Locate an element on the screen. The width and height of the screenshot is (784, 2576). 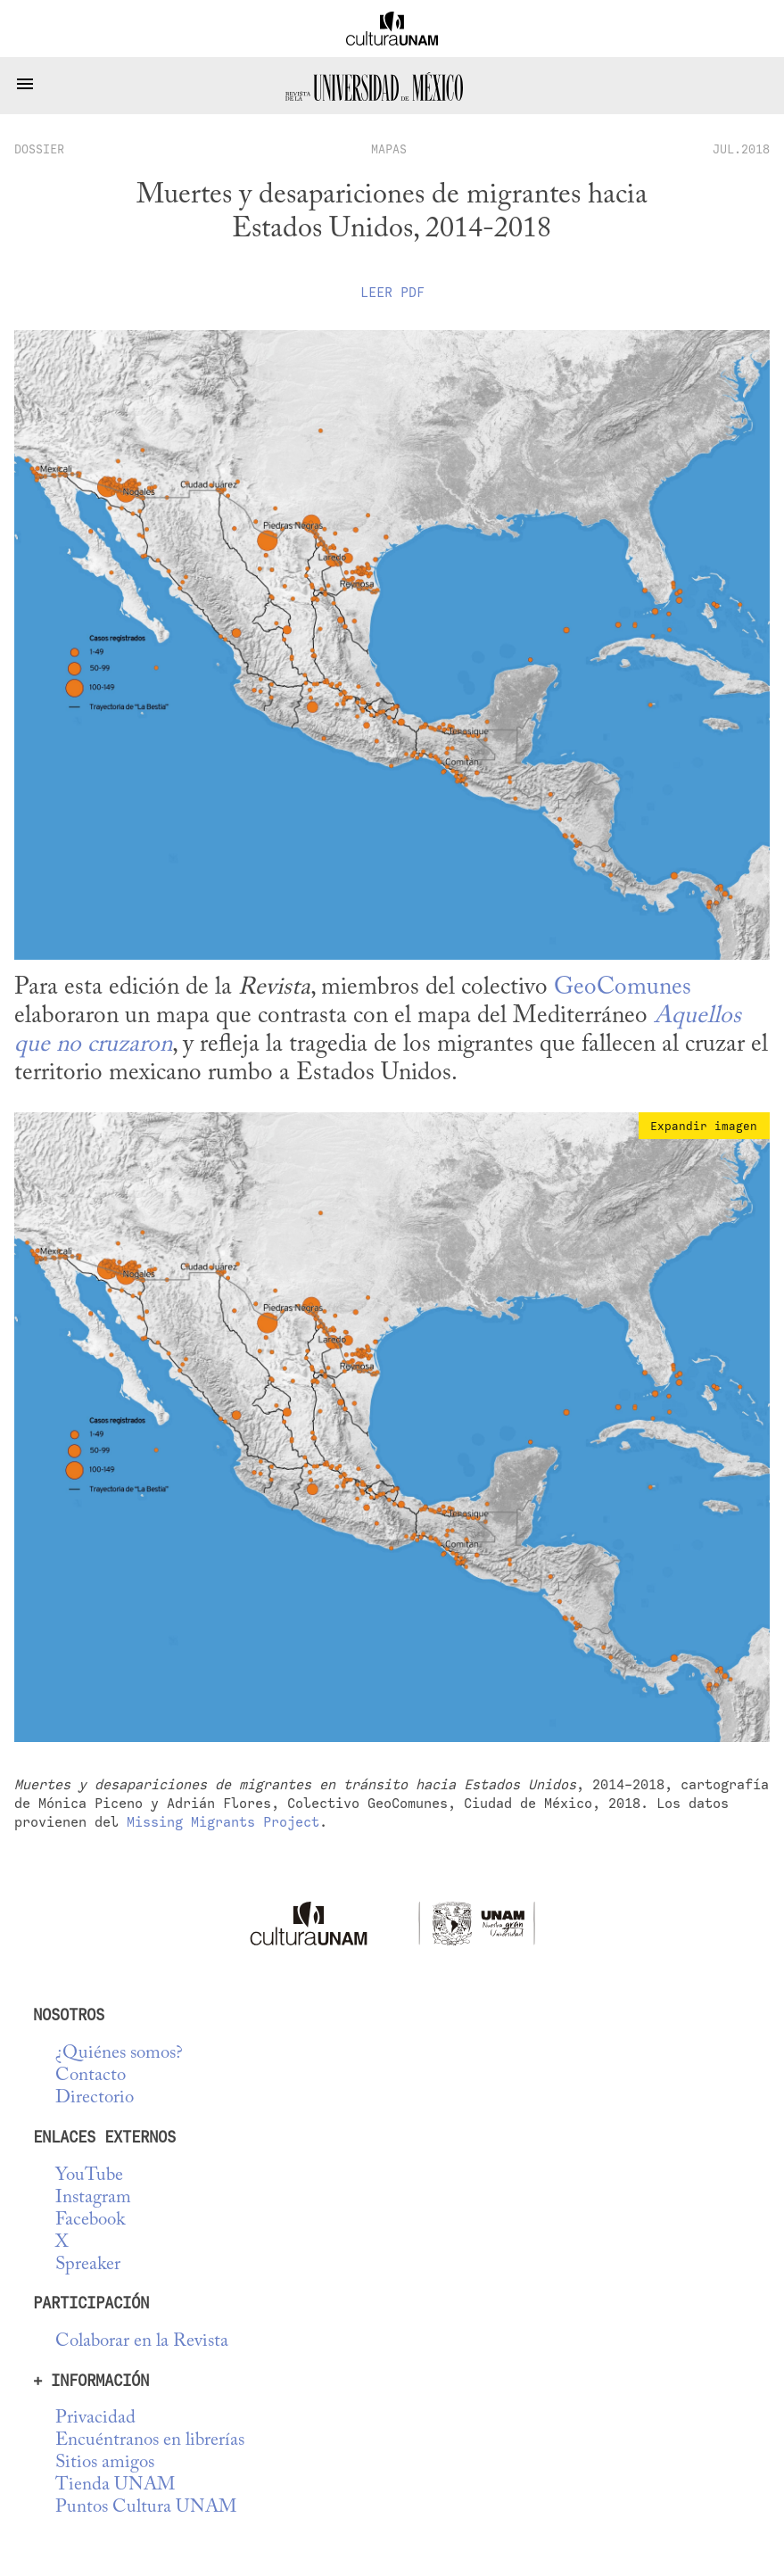
Expandir imagen is located at coordinates (703, 1126).